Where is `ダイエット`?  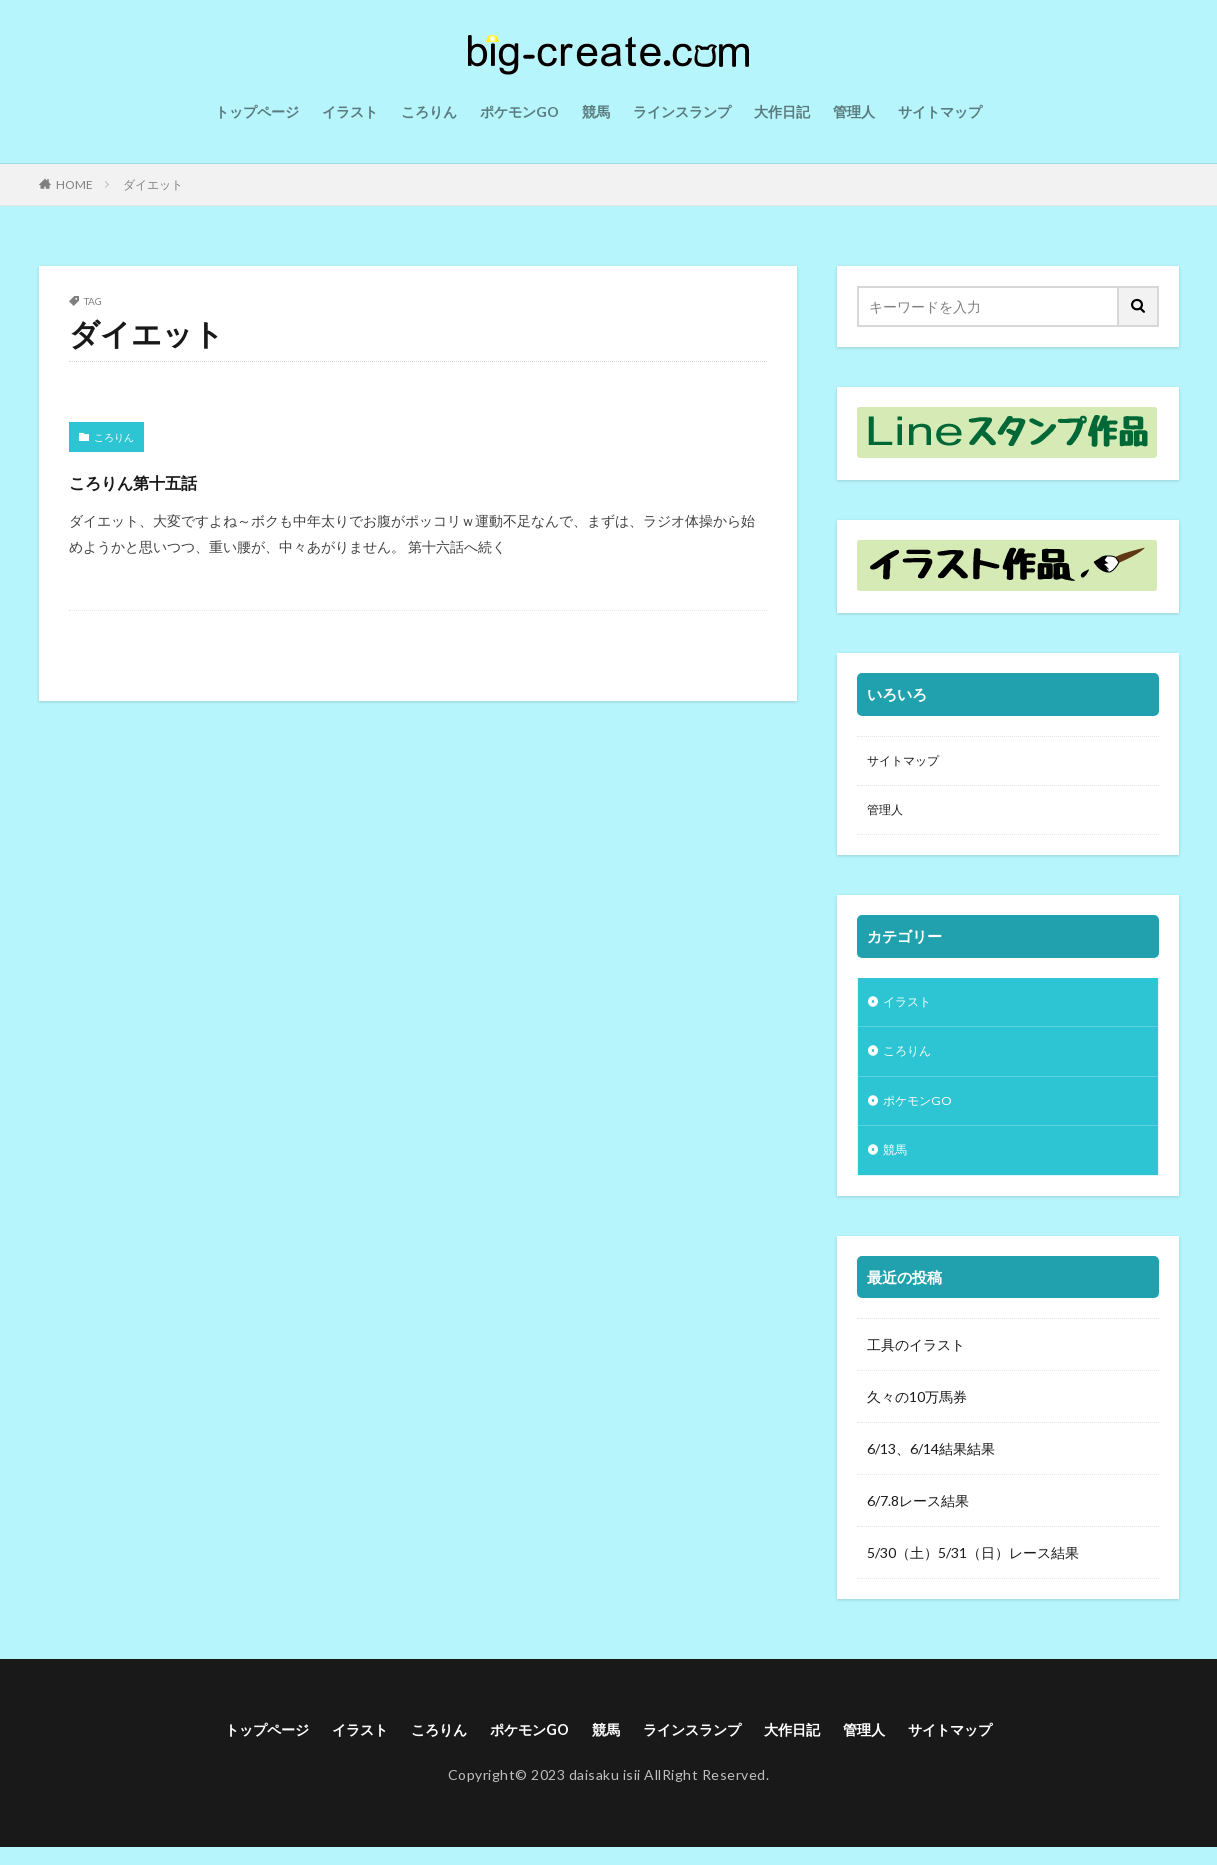 ダイエット is located at coordinates (153, 184).